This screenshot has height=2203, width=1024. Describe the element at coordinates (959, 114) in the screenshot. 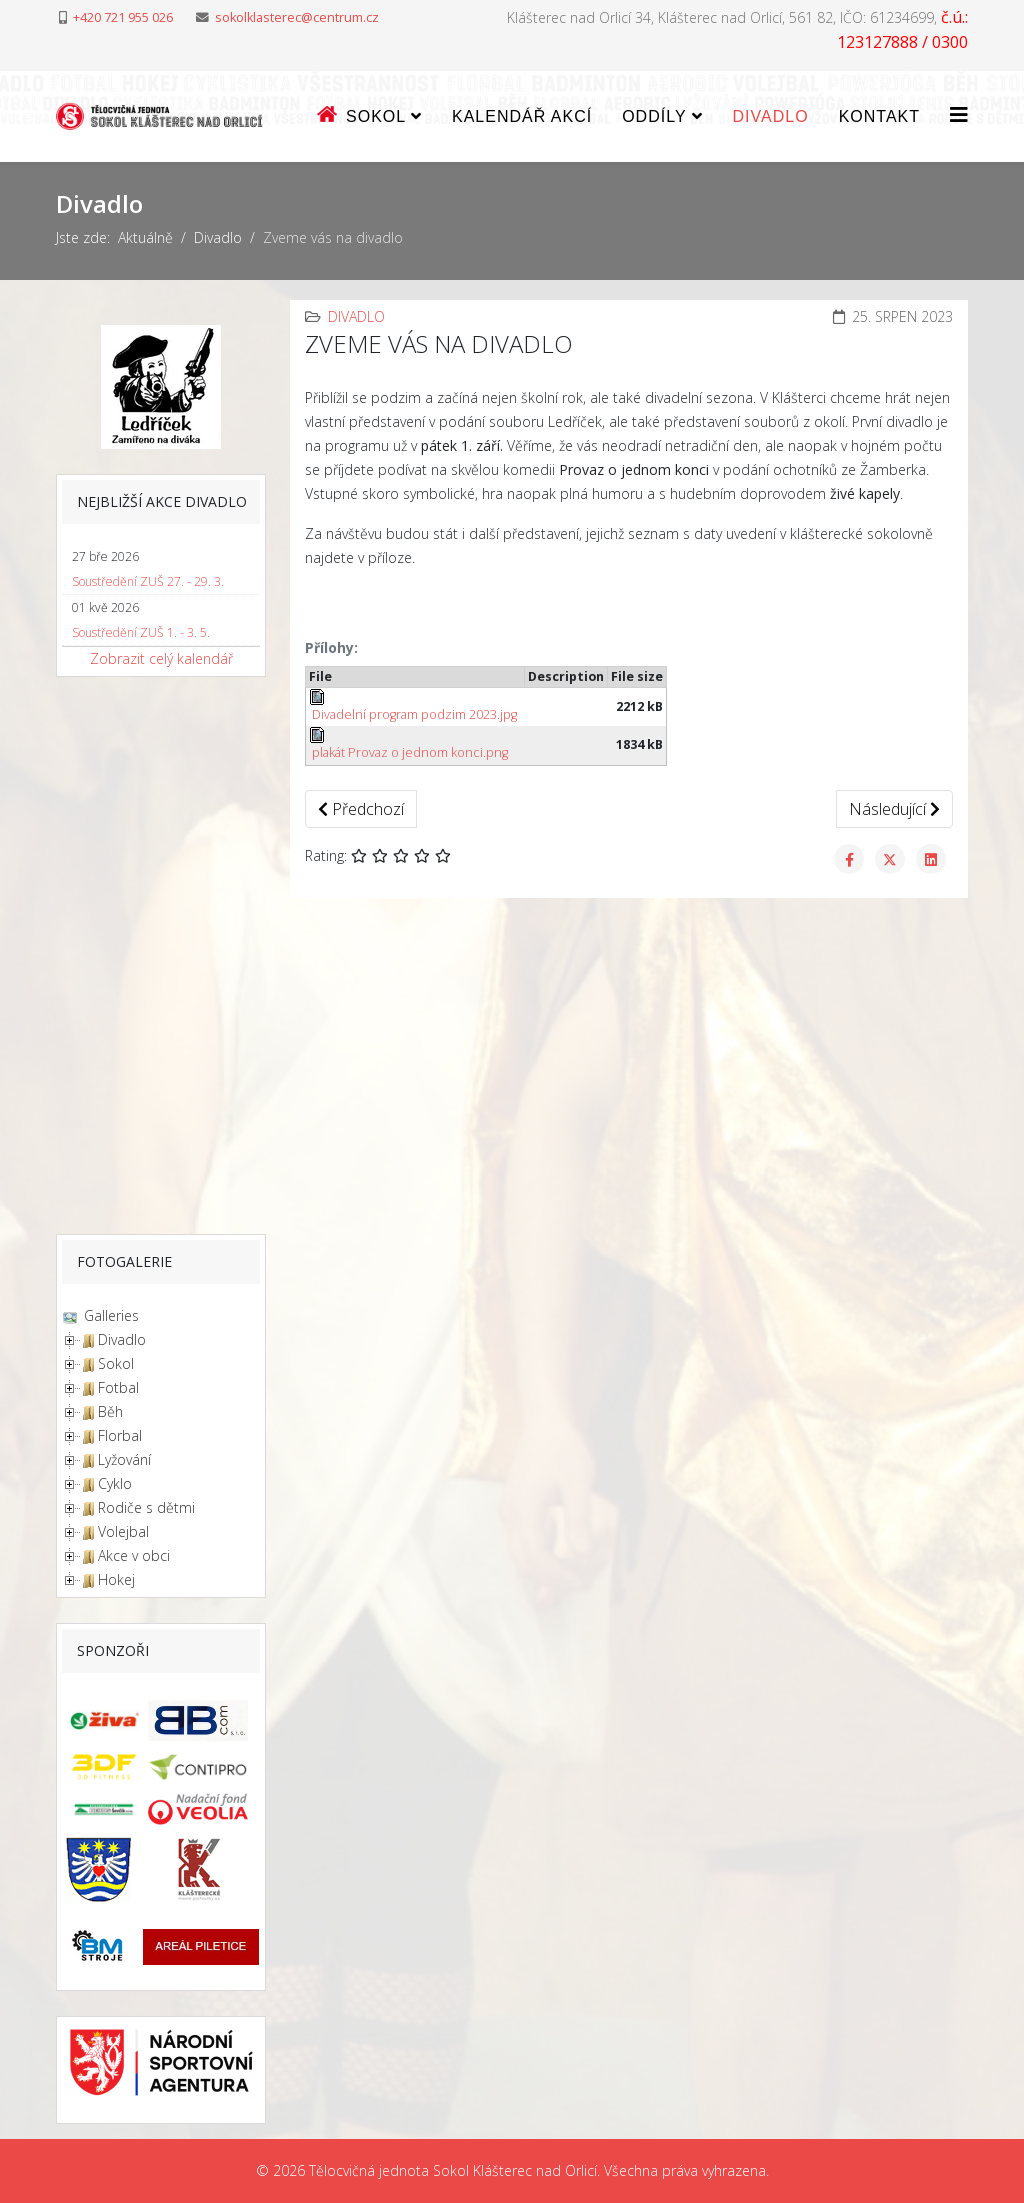

I see `[Helix3 Megamenu Options]` at that location.